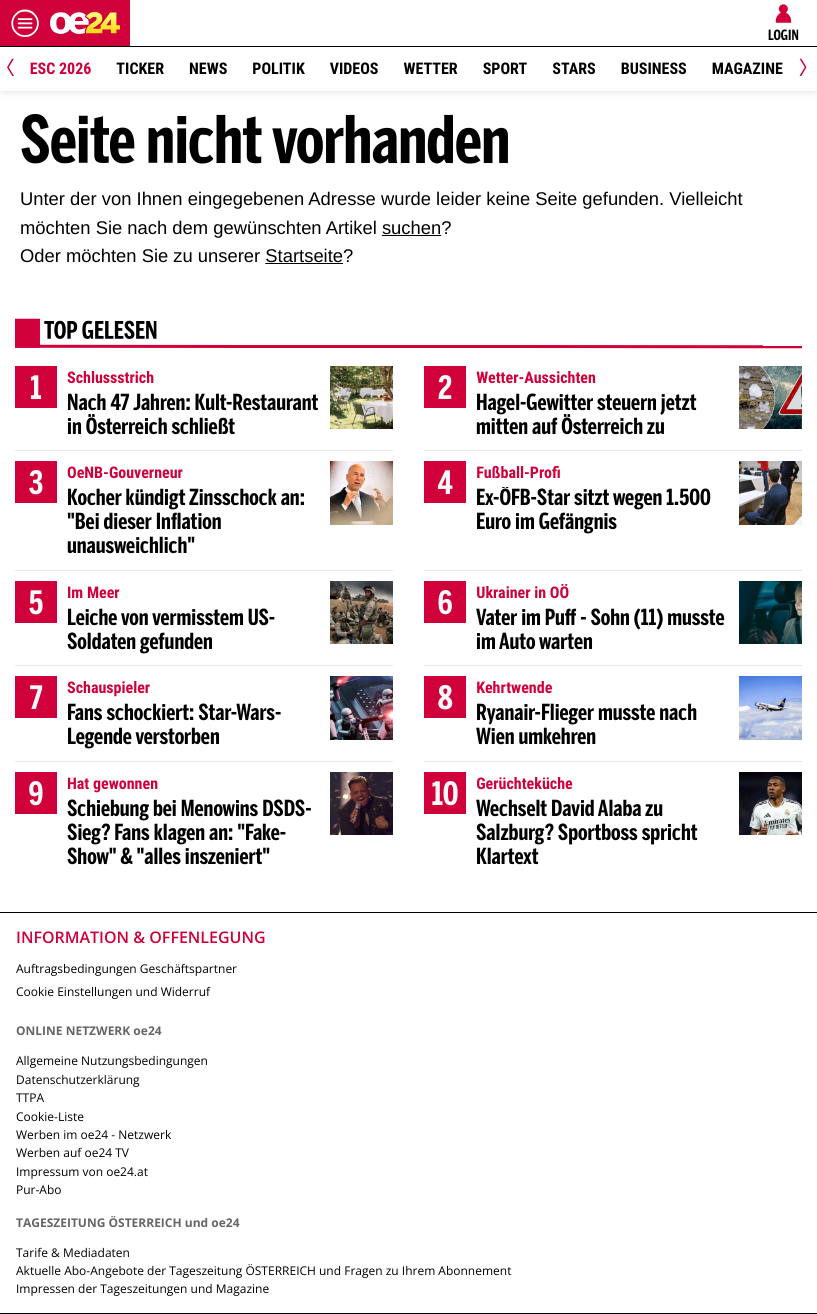 The height and width of the screenshot is (1314, 817). I want to click on Cookie-Liste, so click(50, 1116).